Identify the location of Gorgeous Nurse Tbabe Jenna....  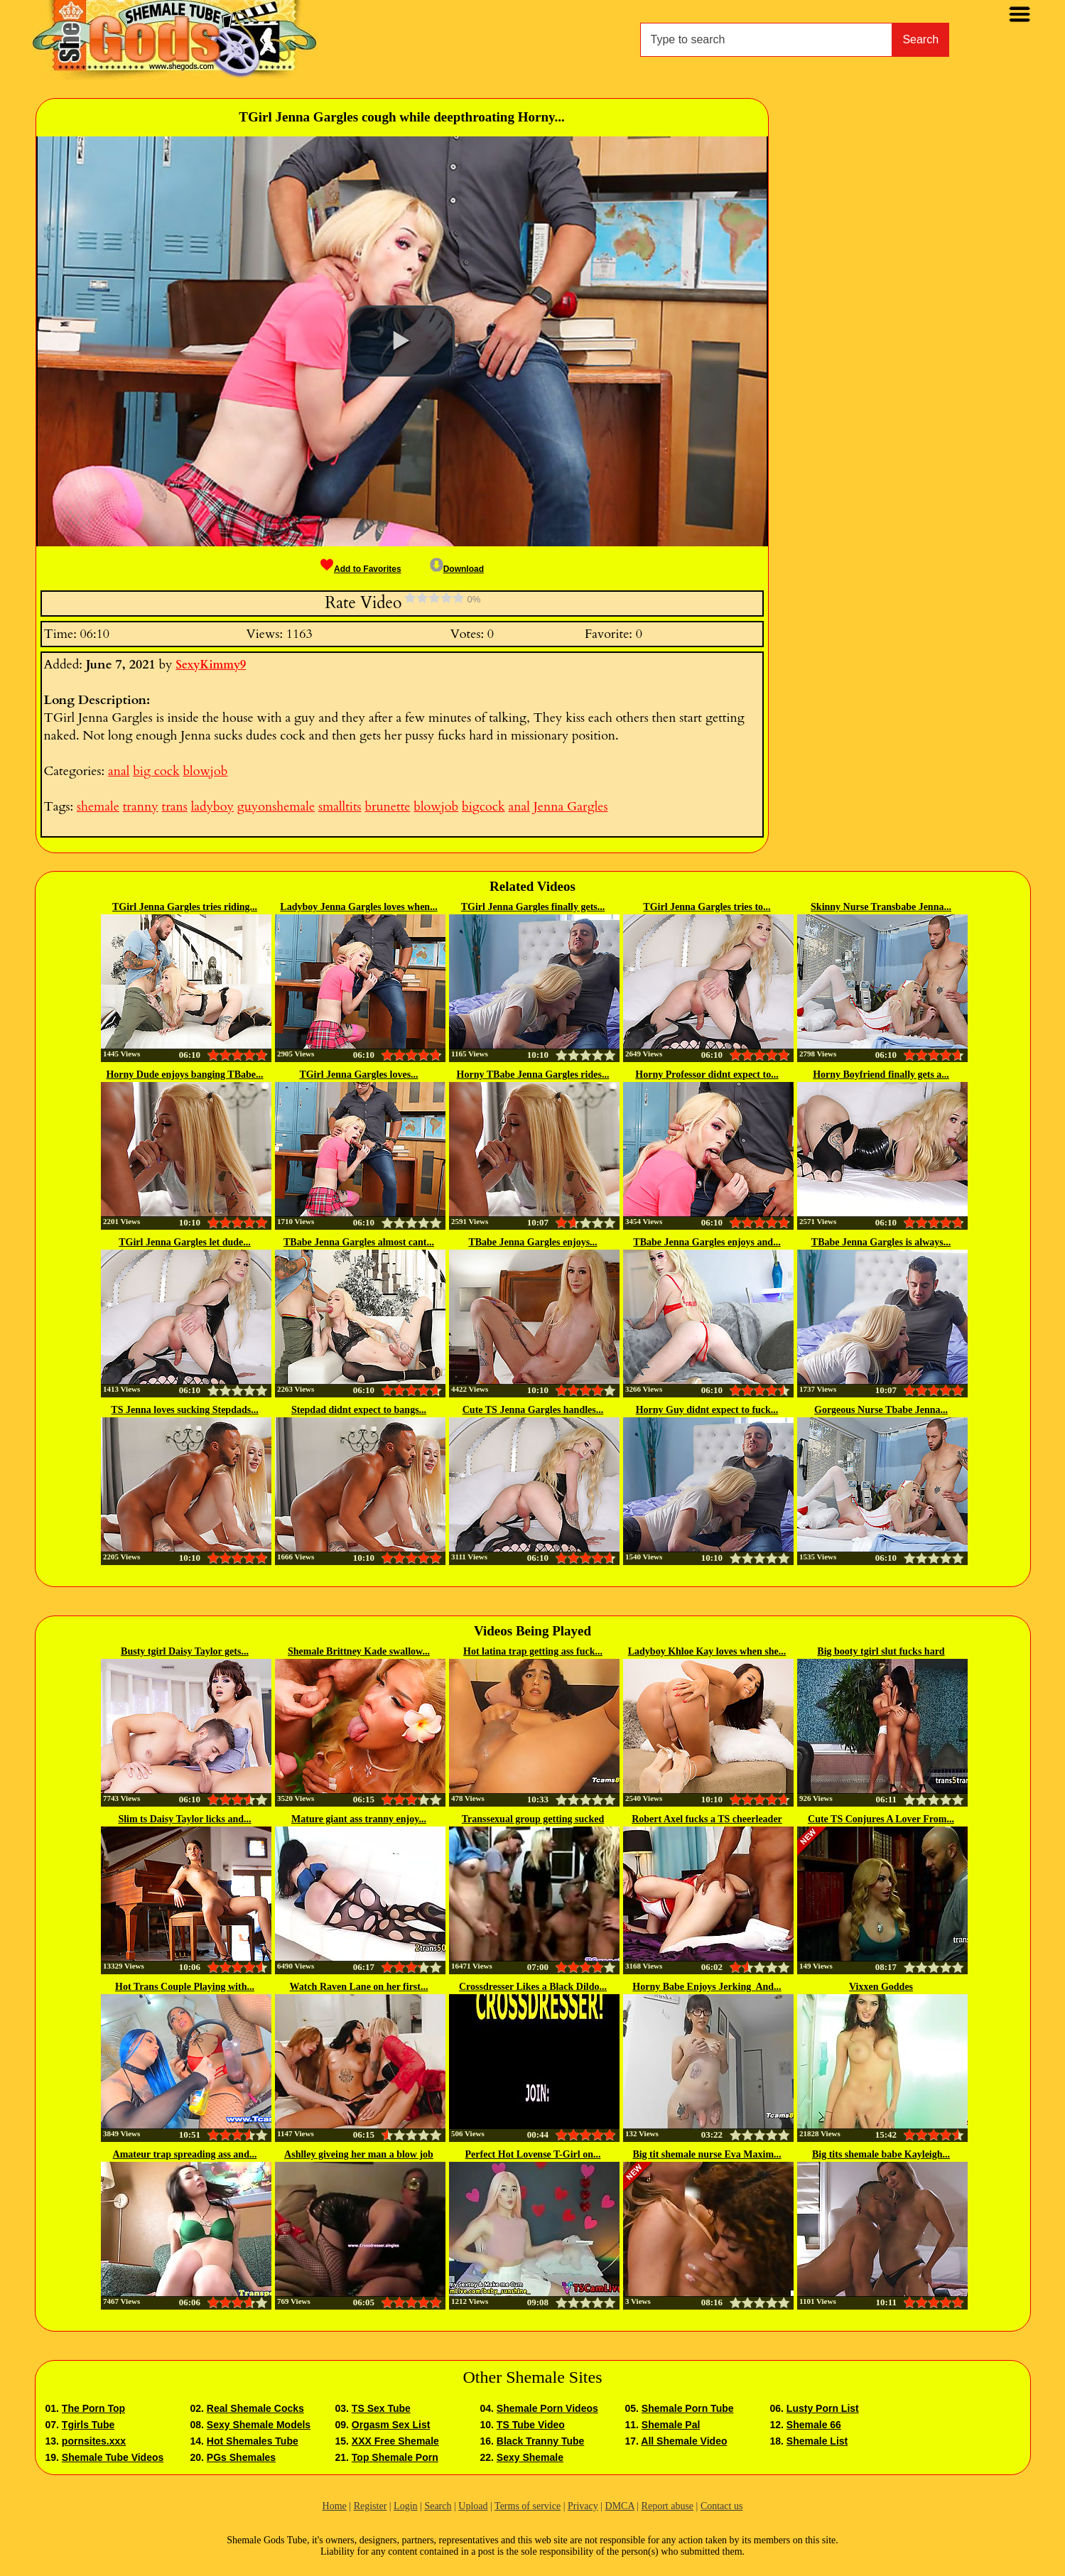
(881, 1410).